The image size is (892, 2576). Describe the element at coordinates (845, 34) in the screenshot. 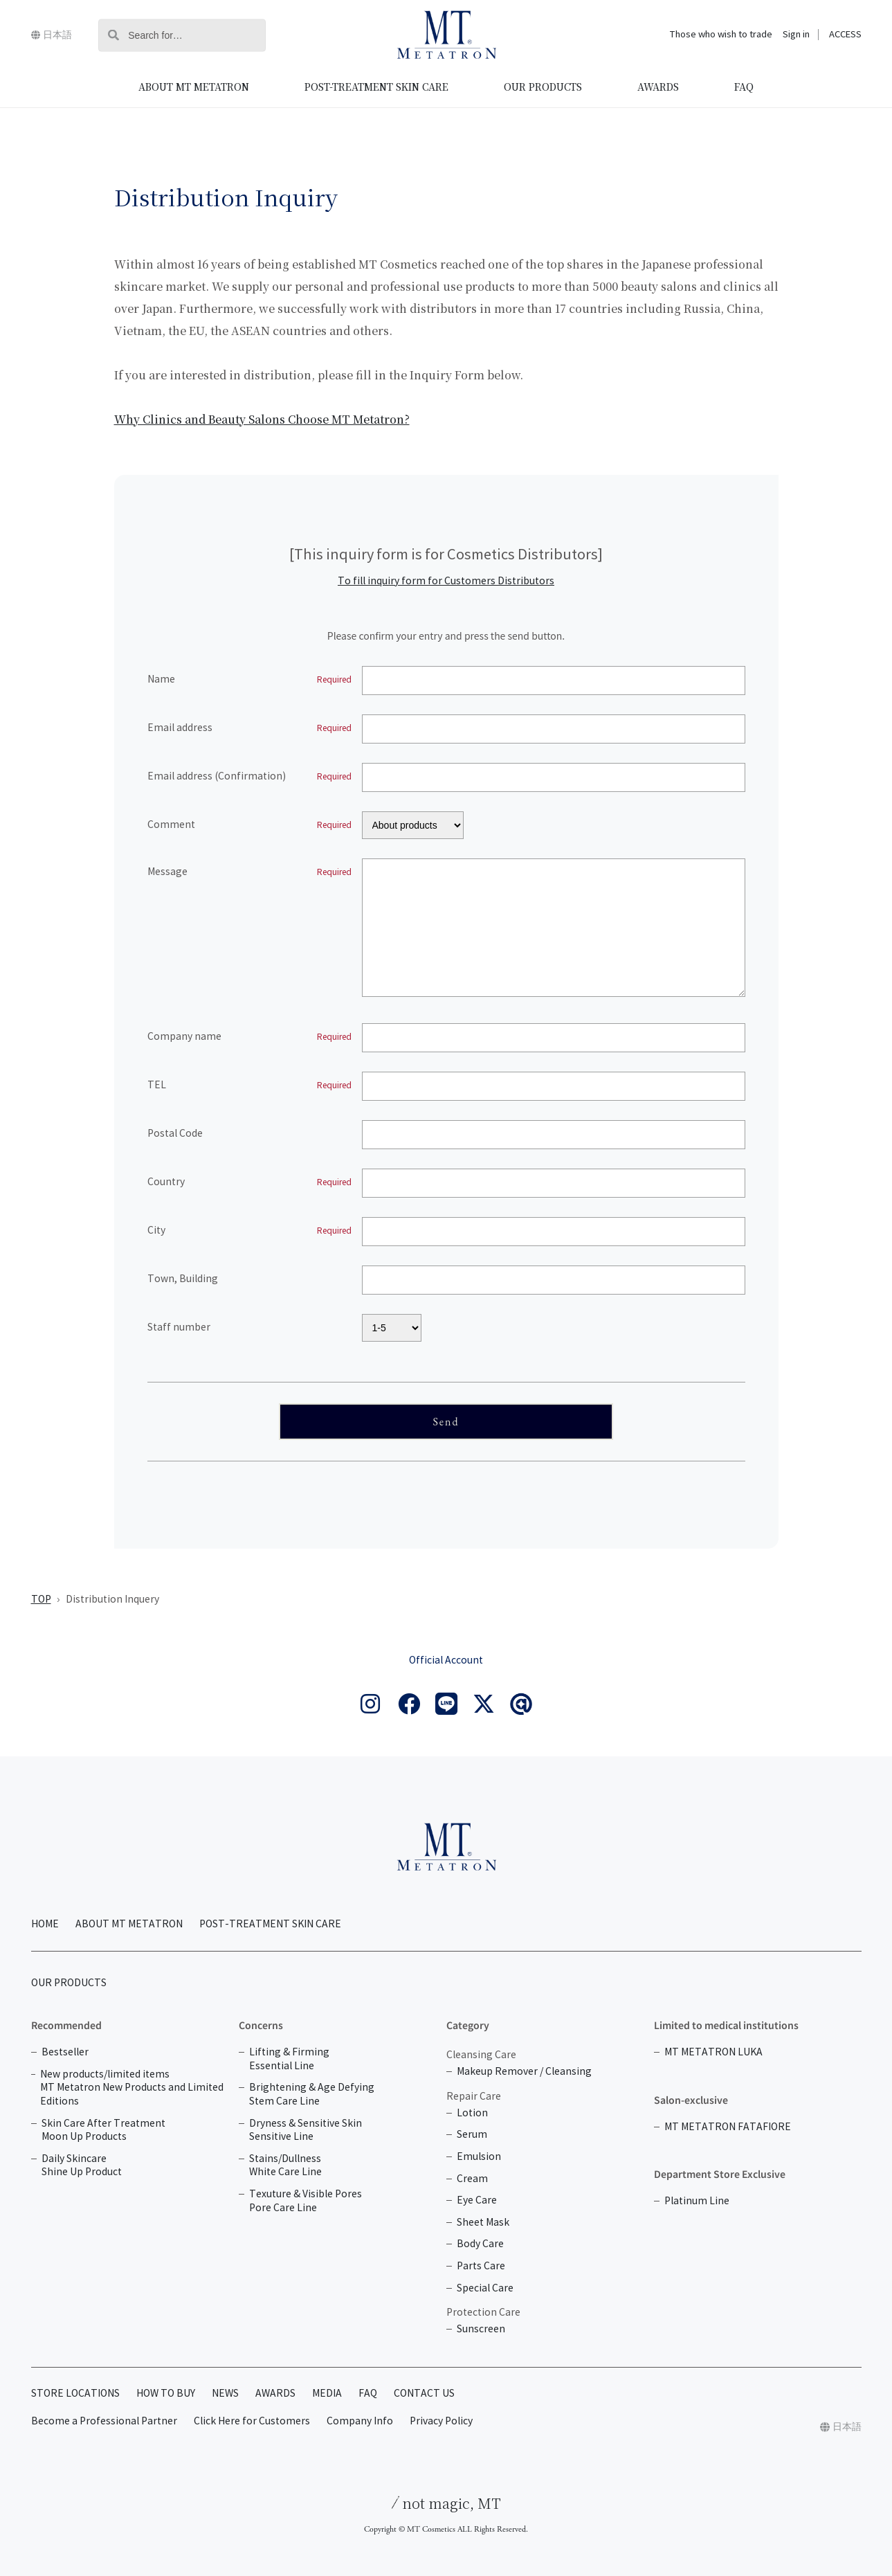

I see `ACCESS` at that location.